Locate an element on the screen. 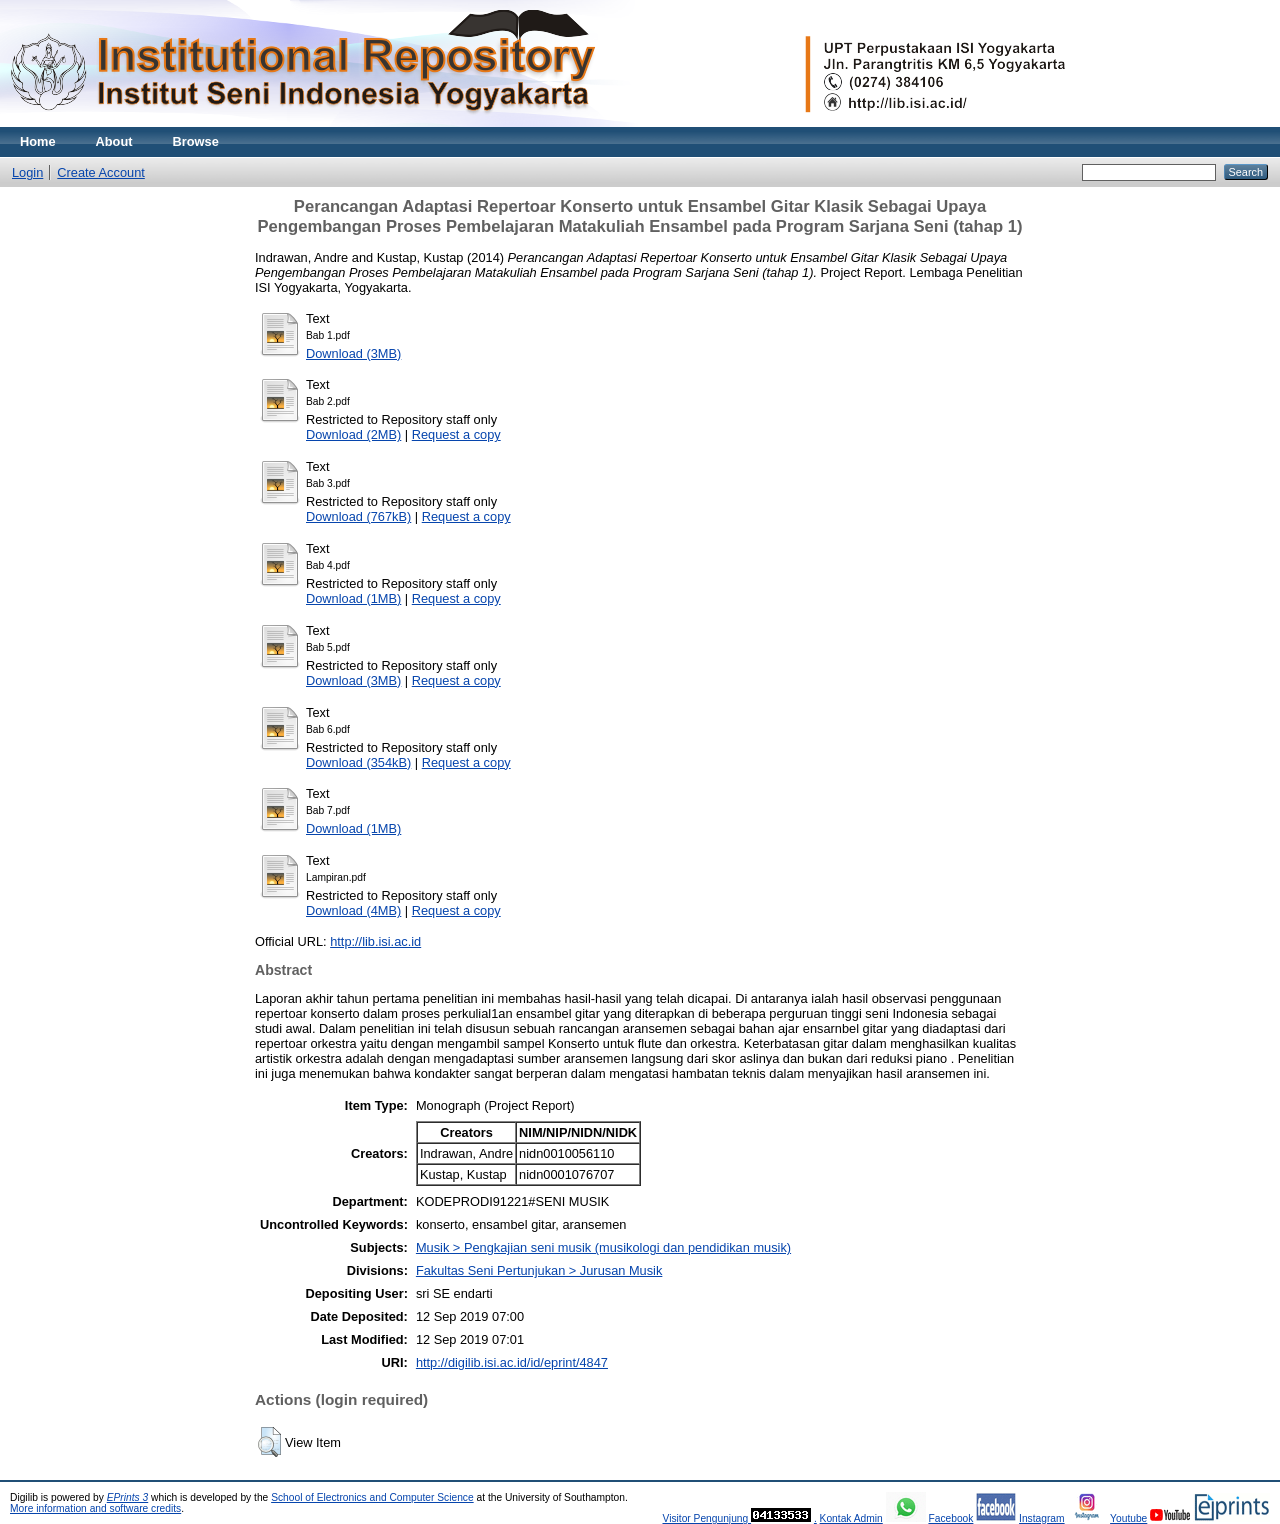 The width and height of the screenshot is (1280, 1524). School of Electronics and Computer Science is located at coordinates (372, 1497).